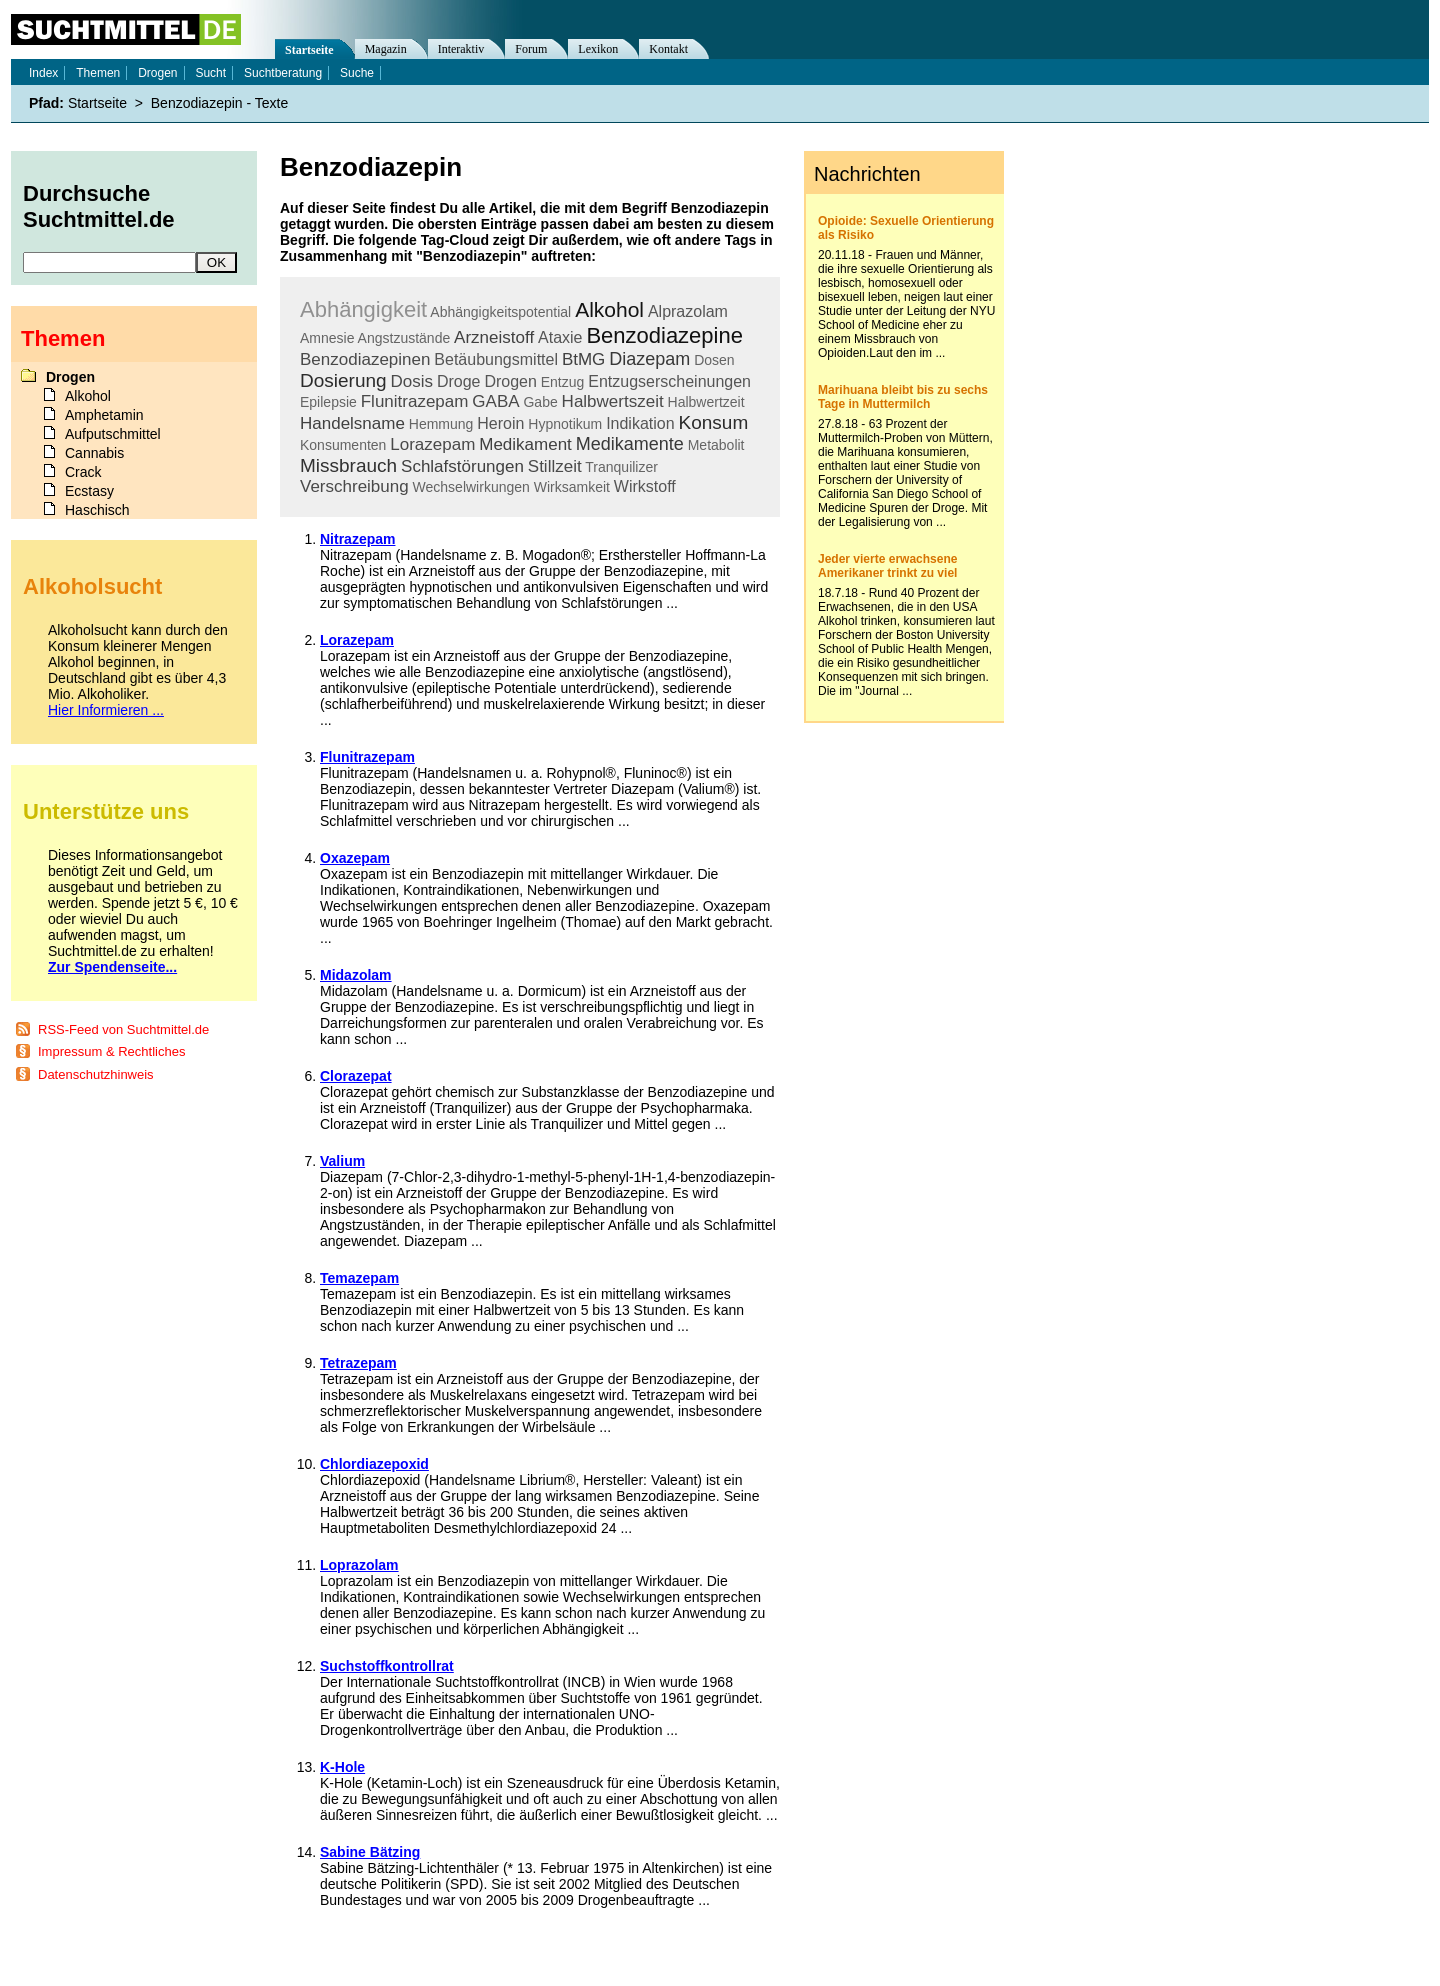  Describe the element at coordinates (525, 444) in the screenshot. I see `Medikament` at that location.